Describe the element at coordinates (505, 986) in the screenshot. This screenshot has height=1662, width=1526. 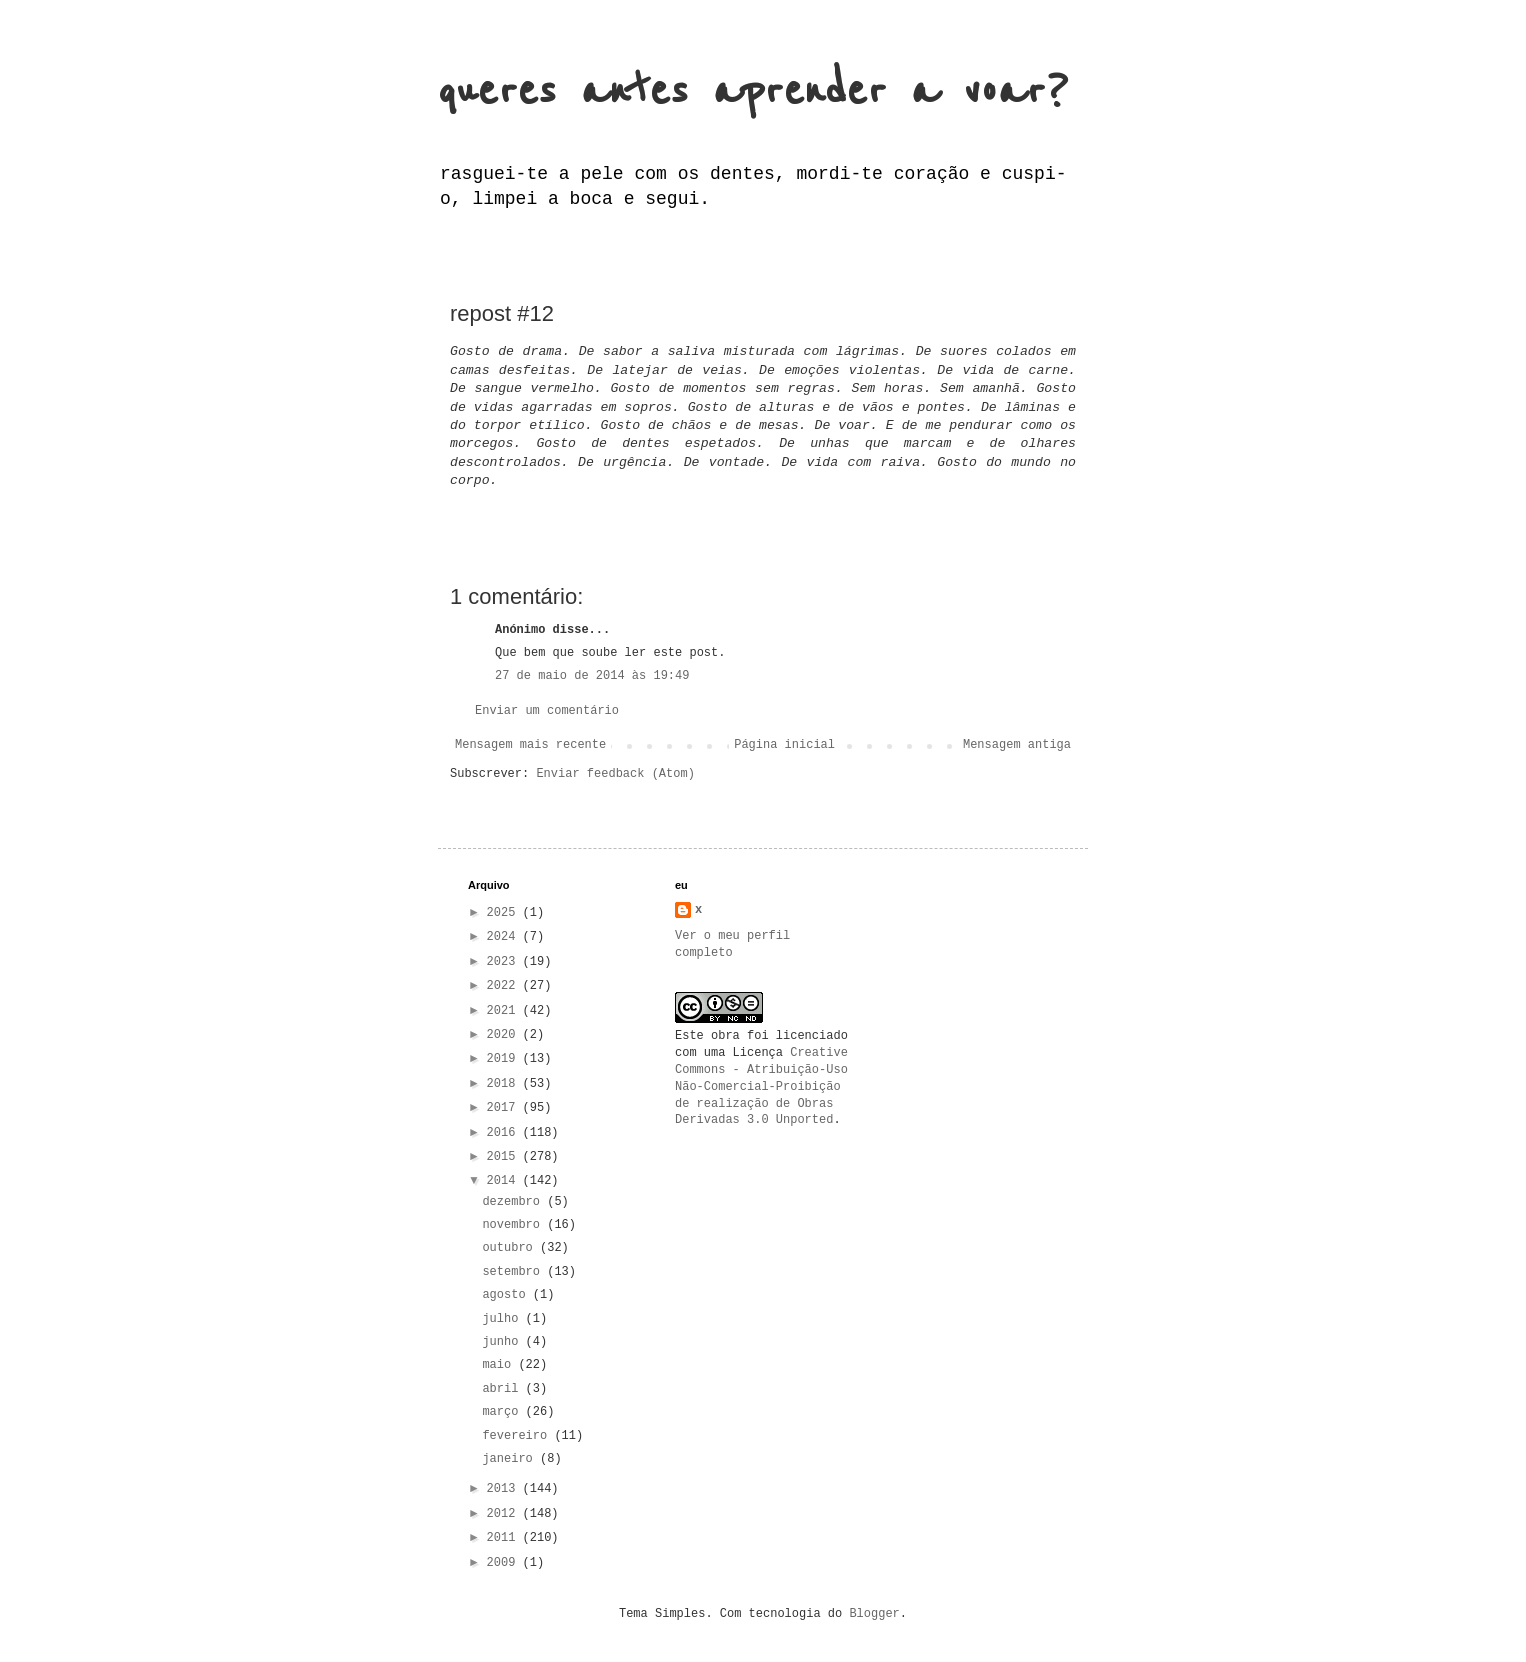
I see `2022` at that location.